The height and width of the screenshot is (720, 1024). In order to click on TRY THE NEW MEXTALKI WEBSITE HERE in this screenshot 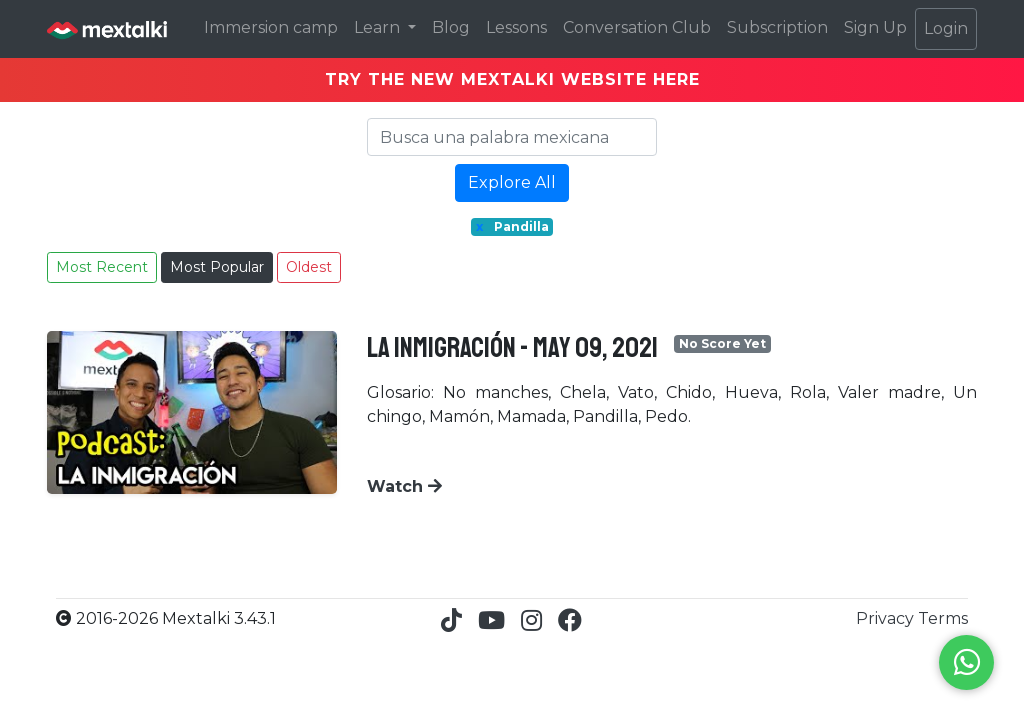, I will do `click(512, 79)`.